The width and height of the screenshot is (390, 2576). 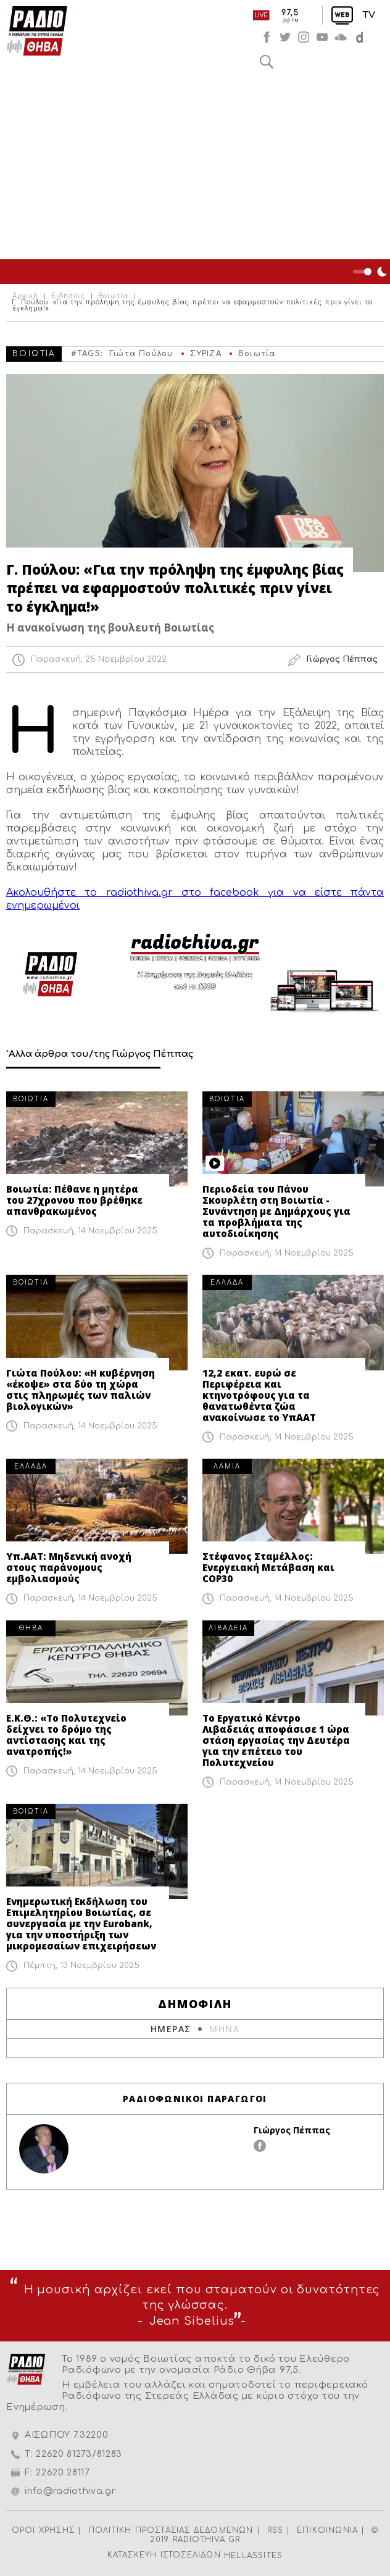 What do you see at coordinates (25, 296) in the screenshot?
I see `Αρχική` at bounding box center [25, 296].